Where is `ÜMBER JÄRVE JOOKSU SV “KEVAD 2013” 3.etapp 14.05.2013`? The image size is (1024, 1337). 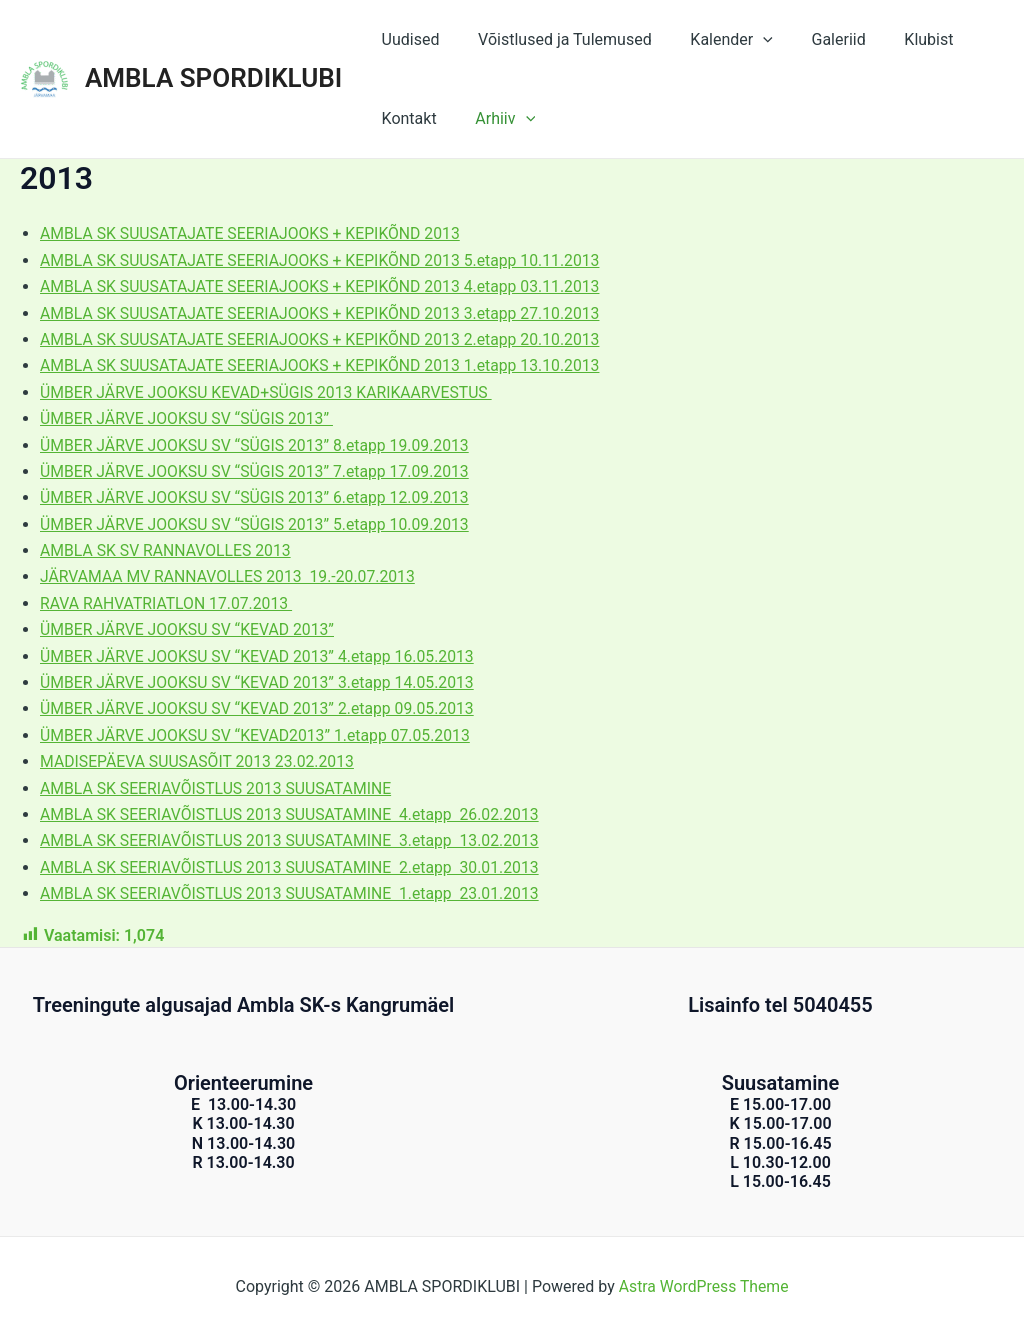
ÜMBER JÄRVE JOOKSU SV “KEVAD 2013” 3.etapp 14.05.2013 is located at coordinates (260, 682).